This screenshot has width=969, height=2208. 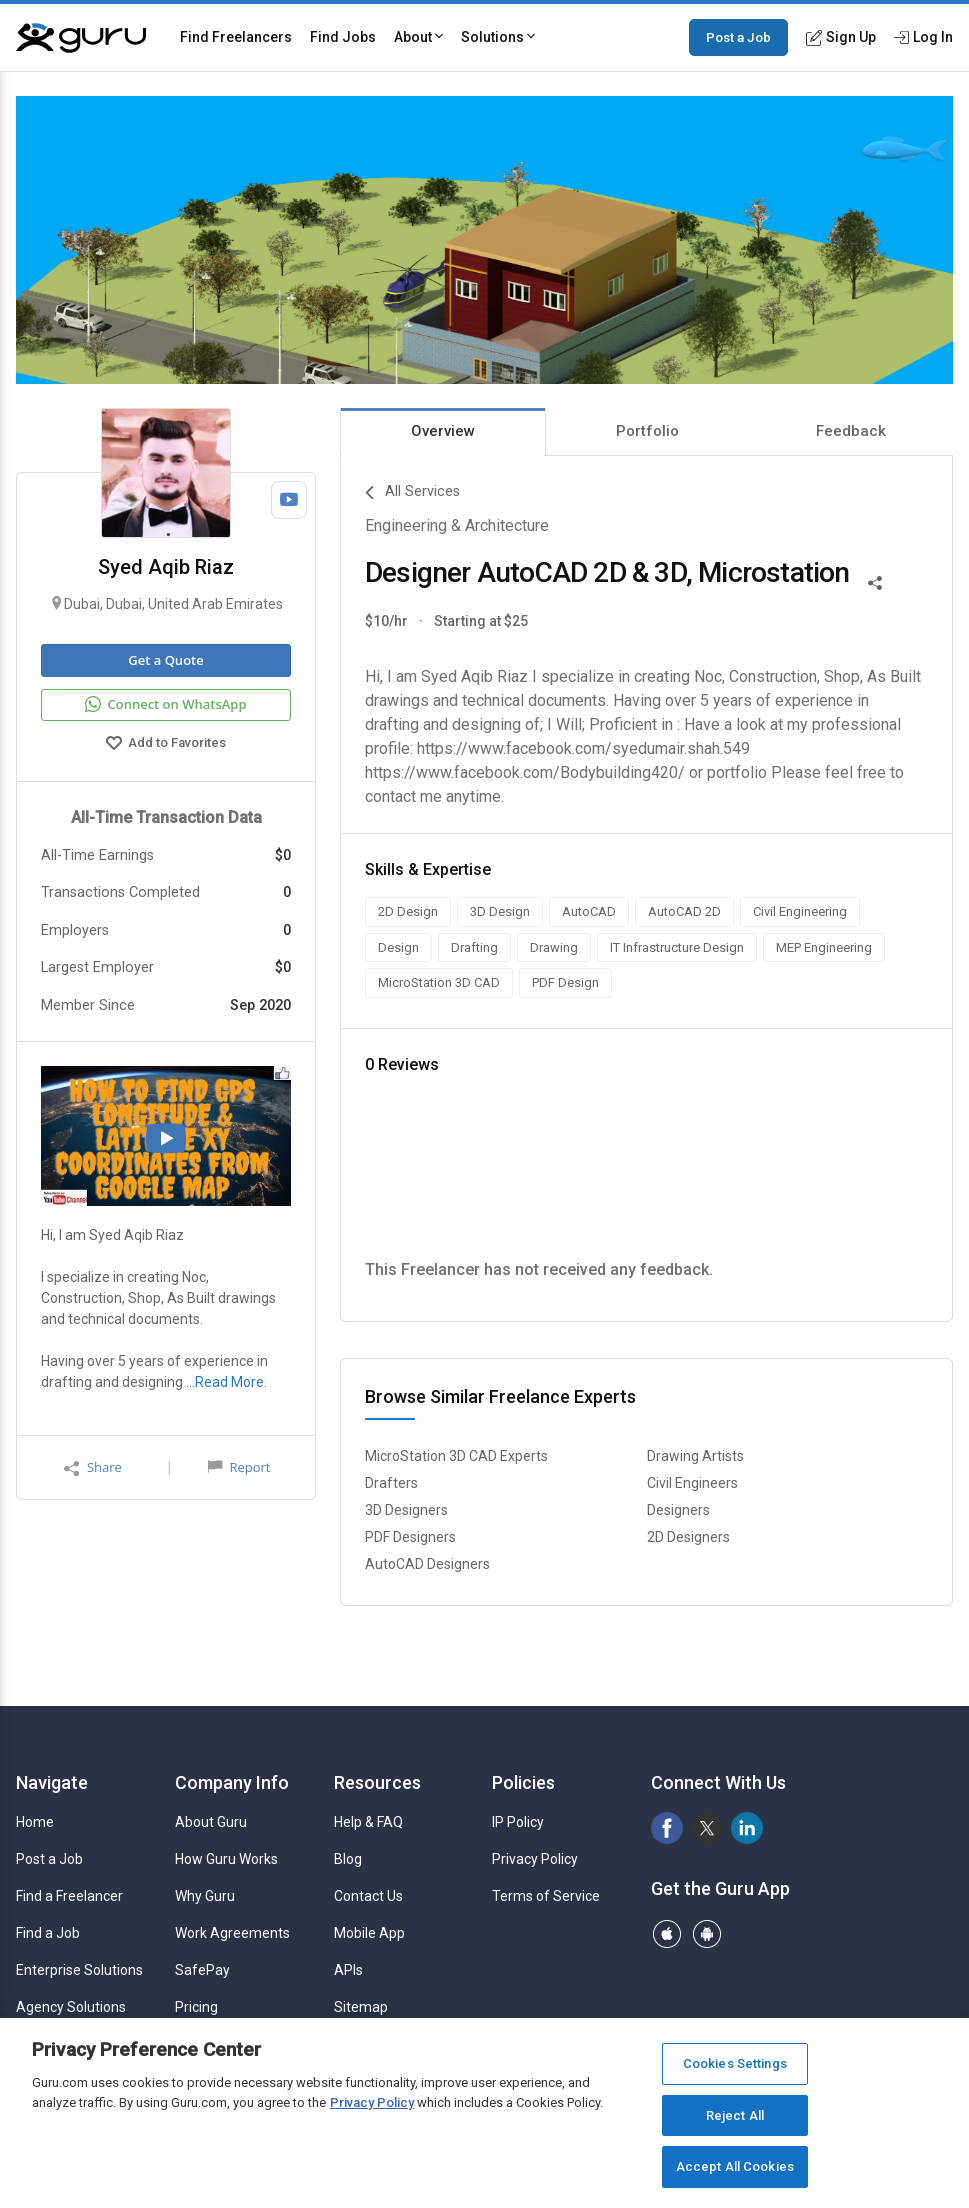 I want to click on Find Jobs, so click(x=343, y=37).